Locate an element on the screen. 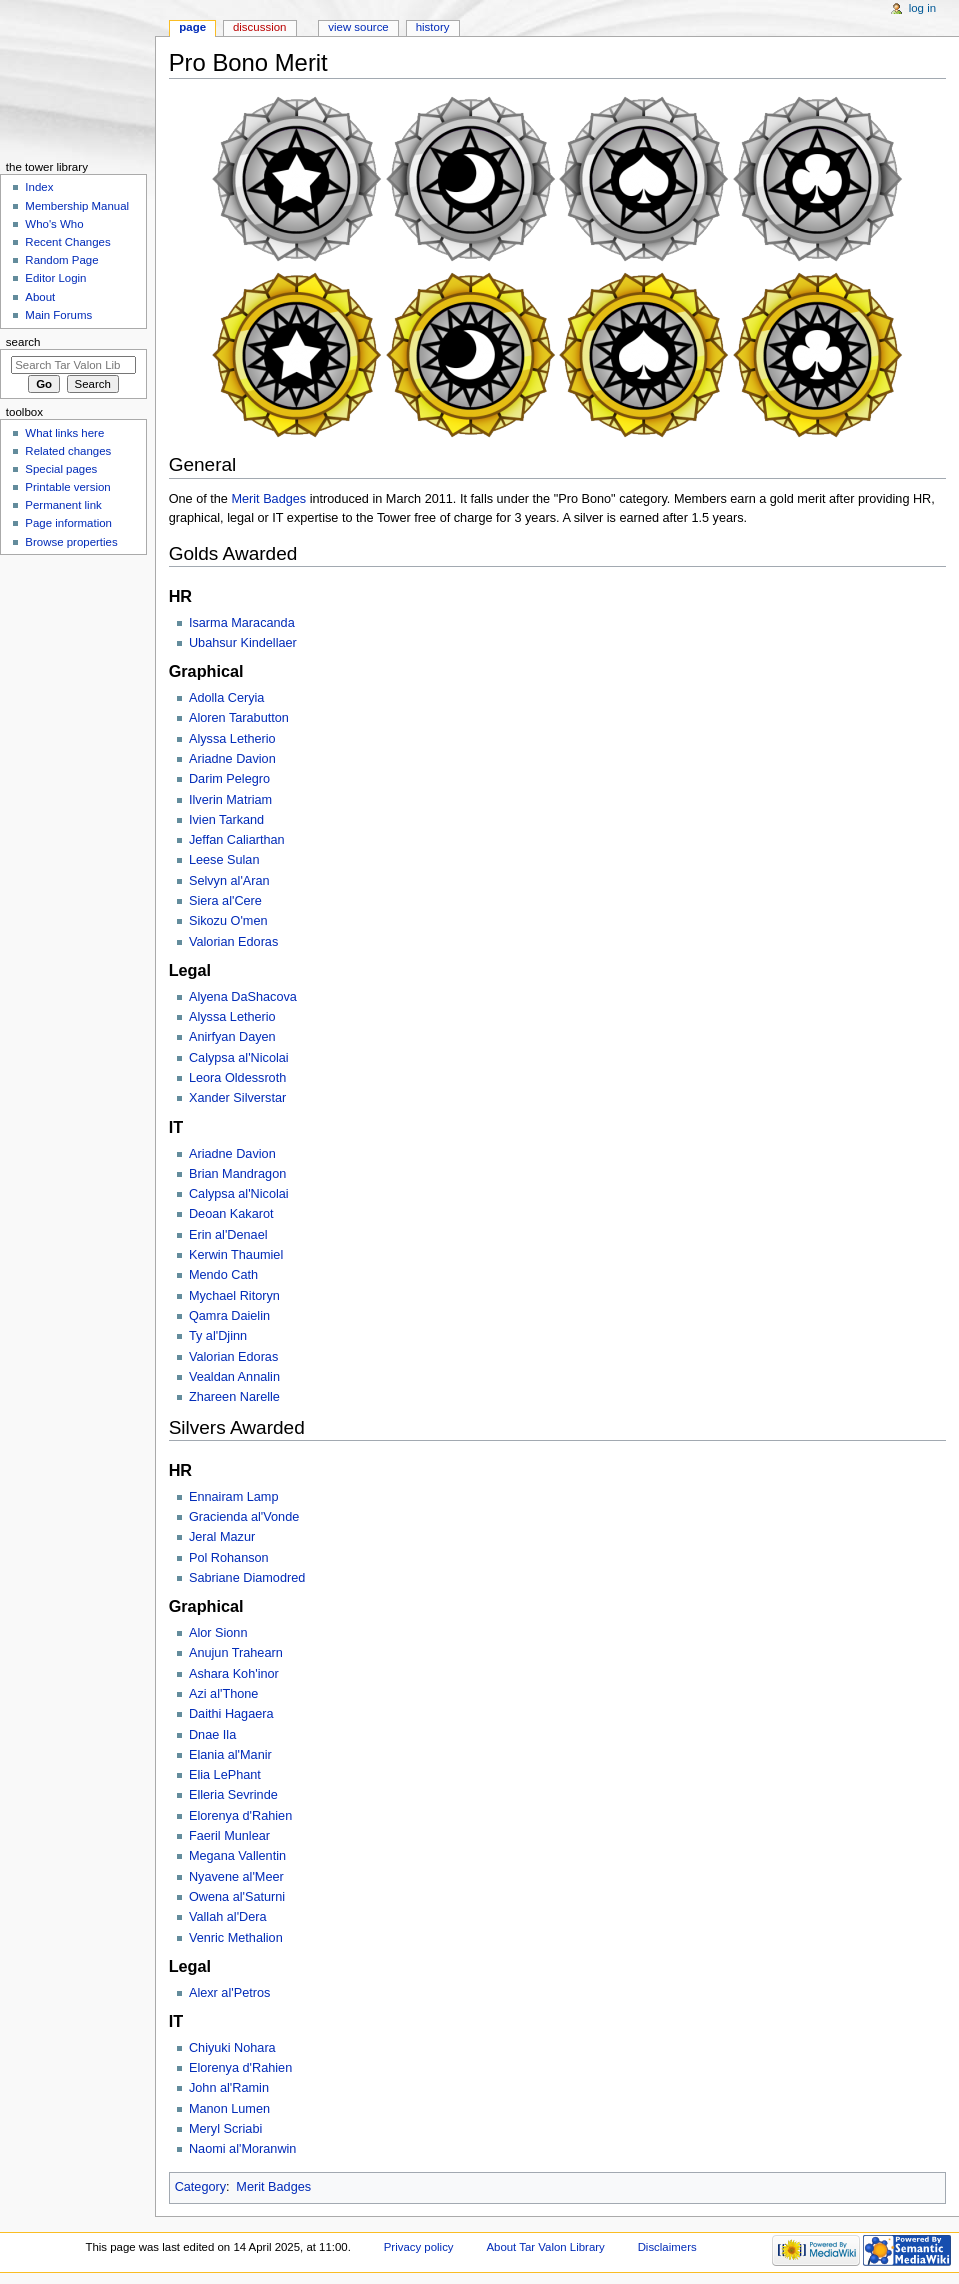  Leese Sulan is located at coordinates (224, 860).